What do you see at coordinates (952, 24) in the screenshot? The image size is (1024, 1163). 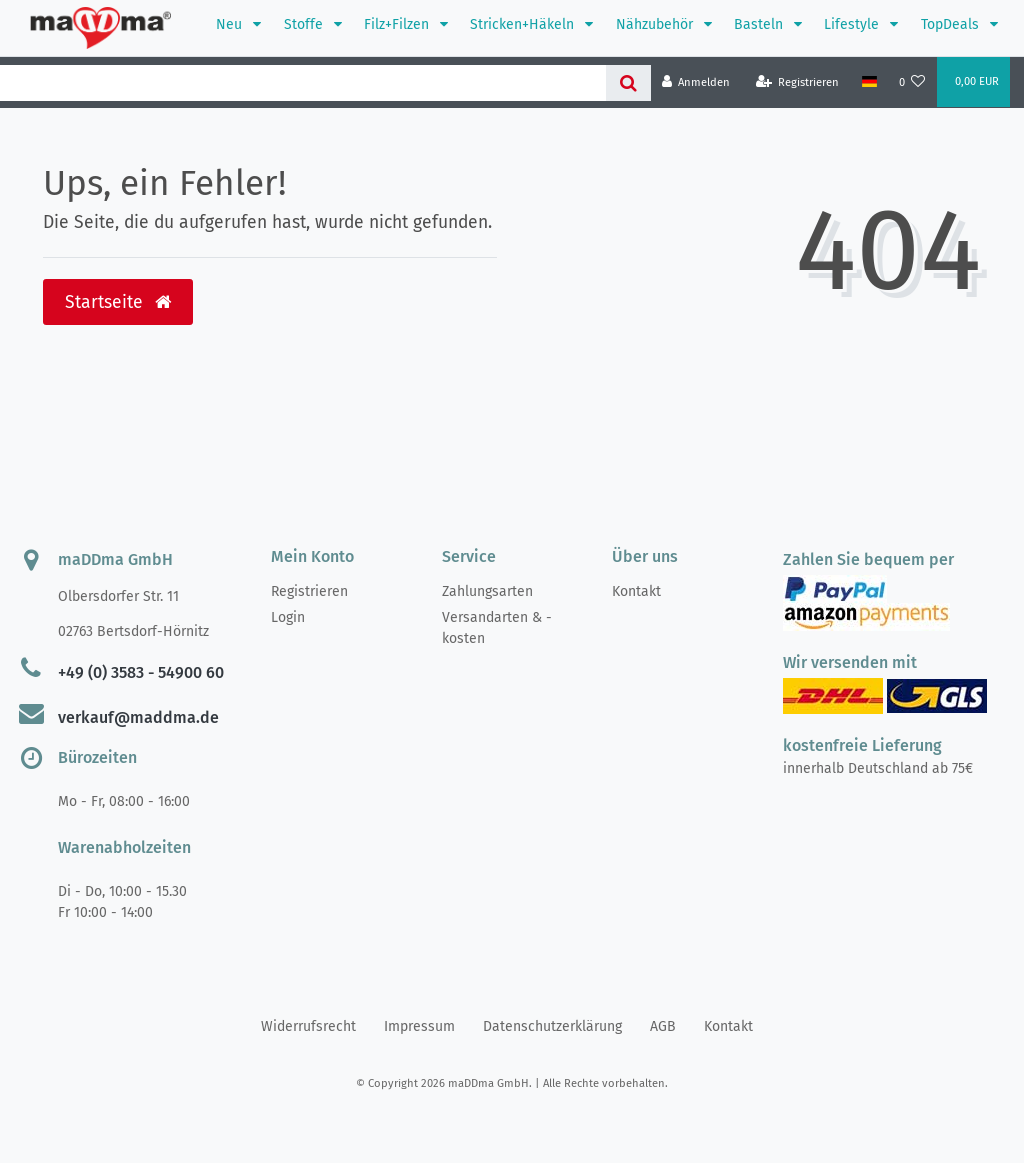 I see `TopDeals` at bounding box center [952, 24].